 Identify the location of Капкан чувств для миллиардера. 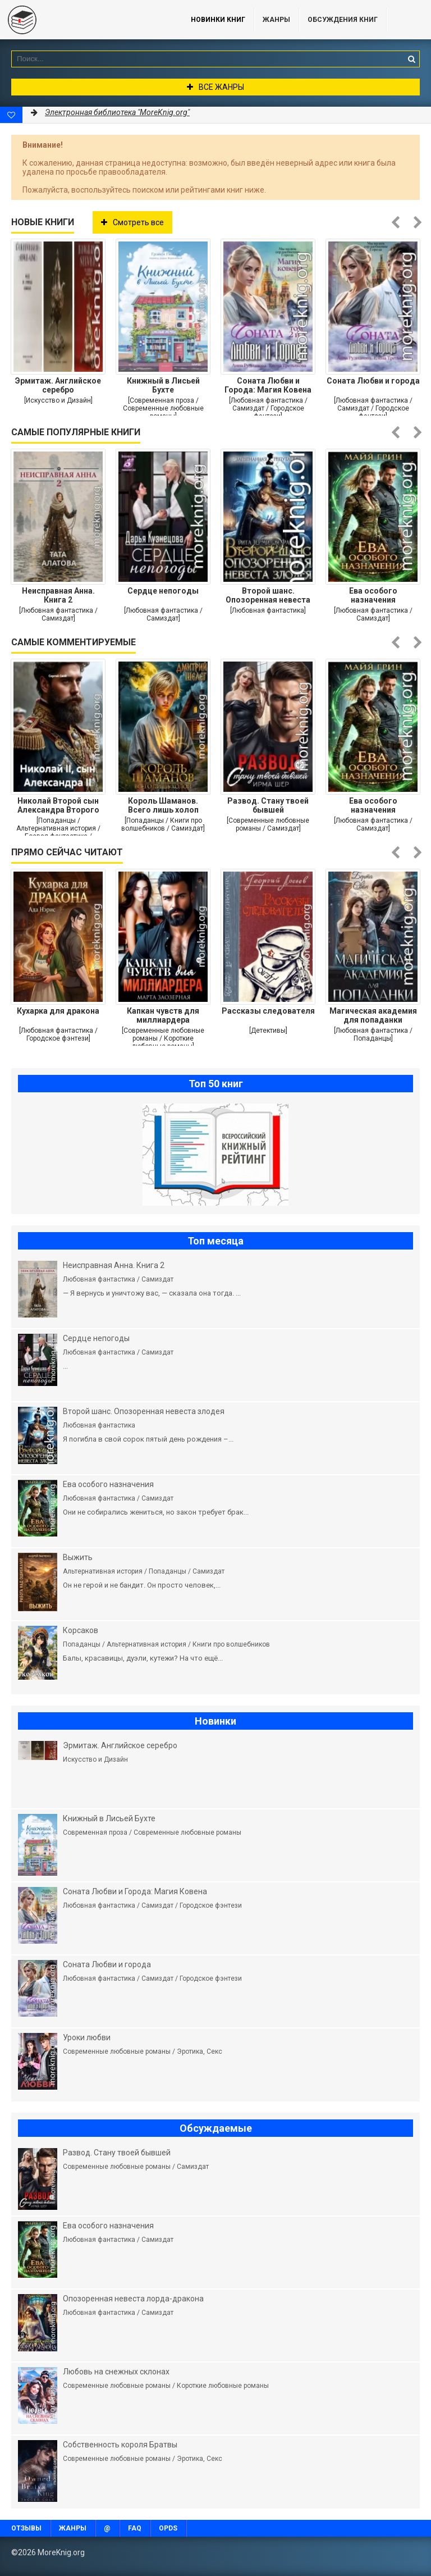
(163, 1015).